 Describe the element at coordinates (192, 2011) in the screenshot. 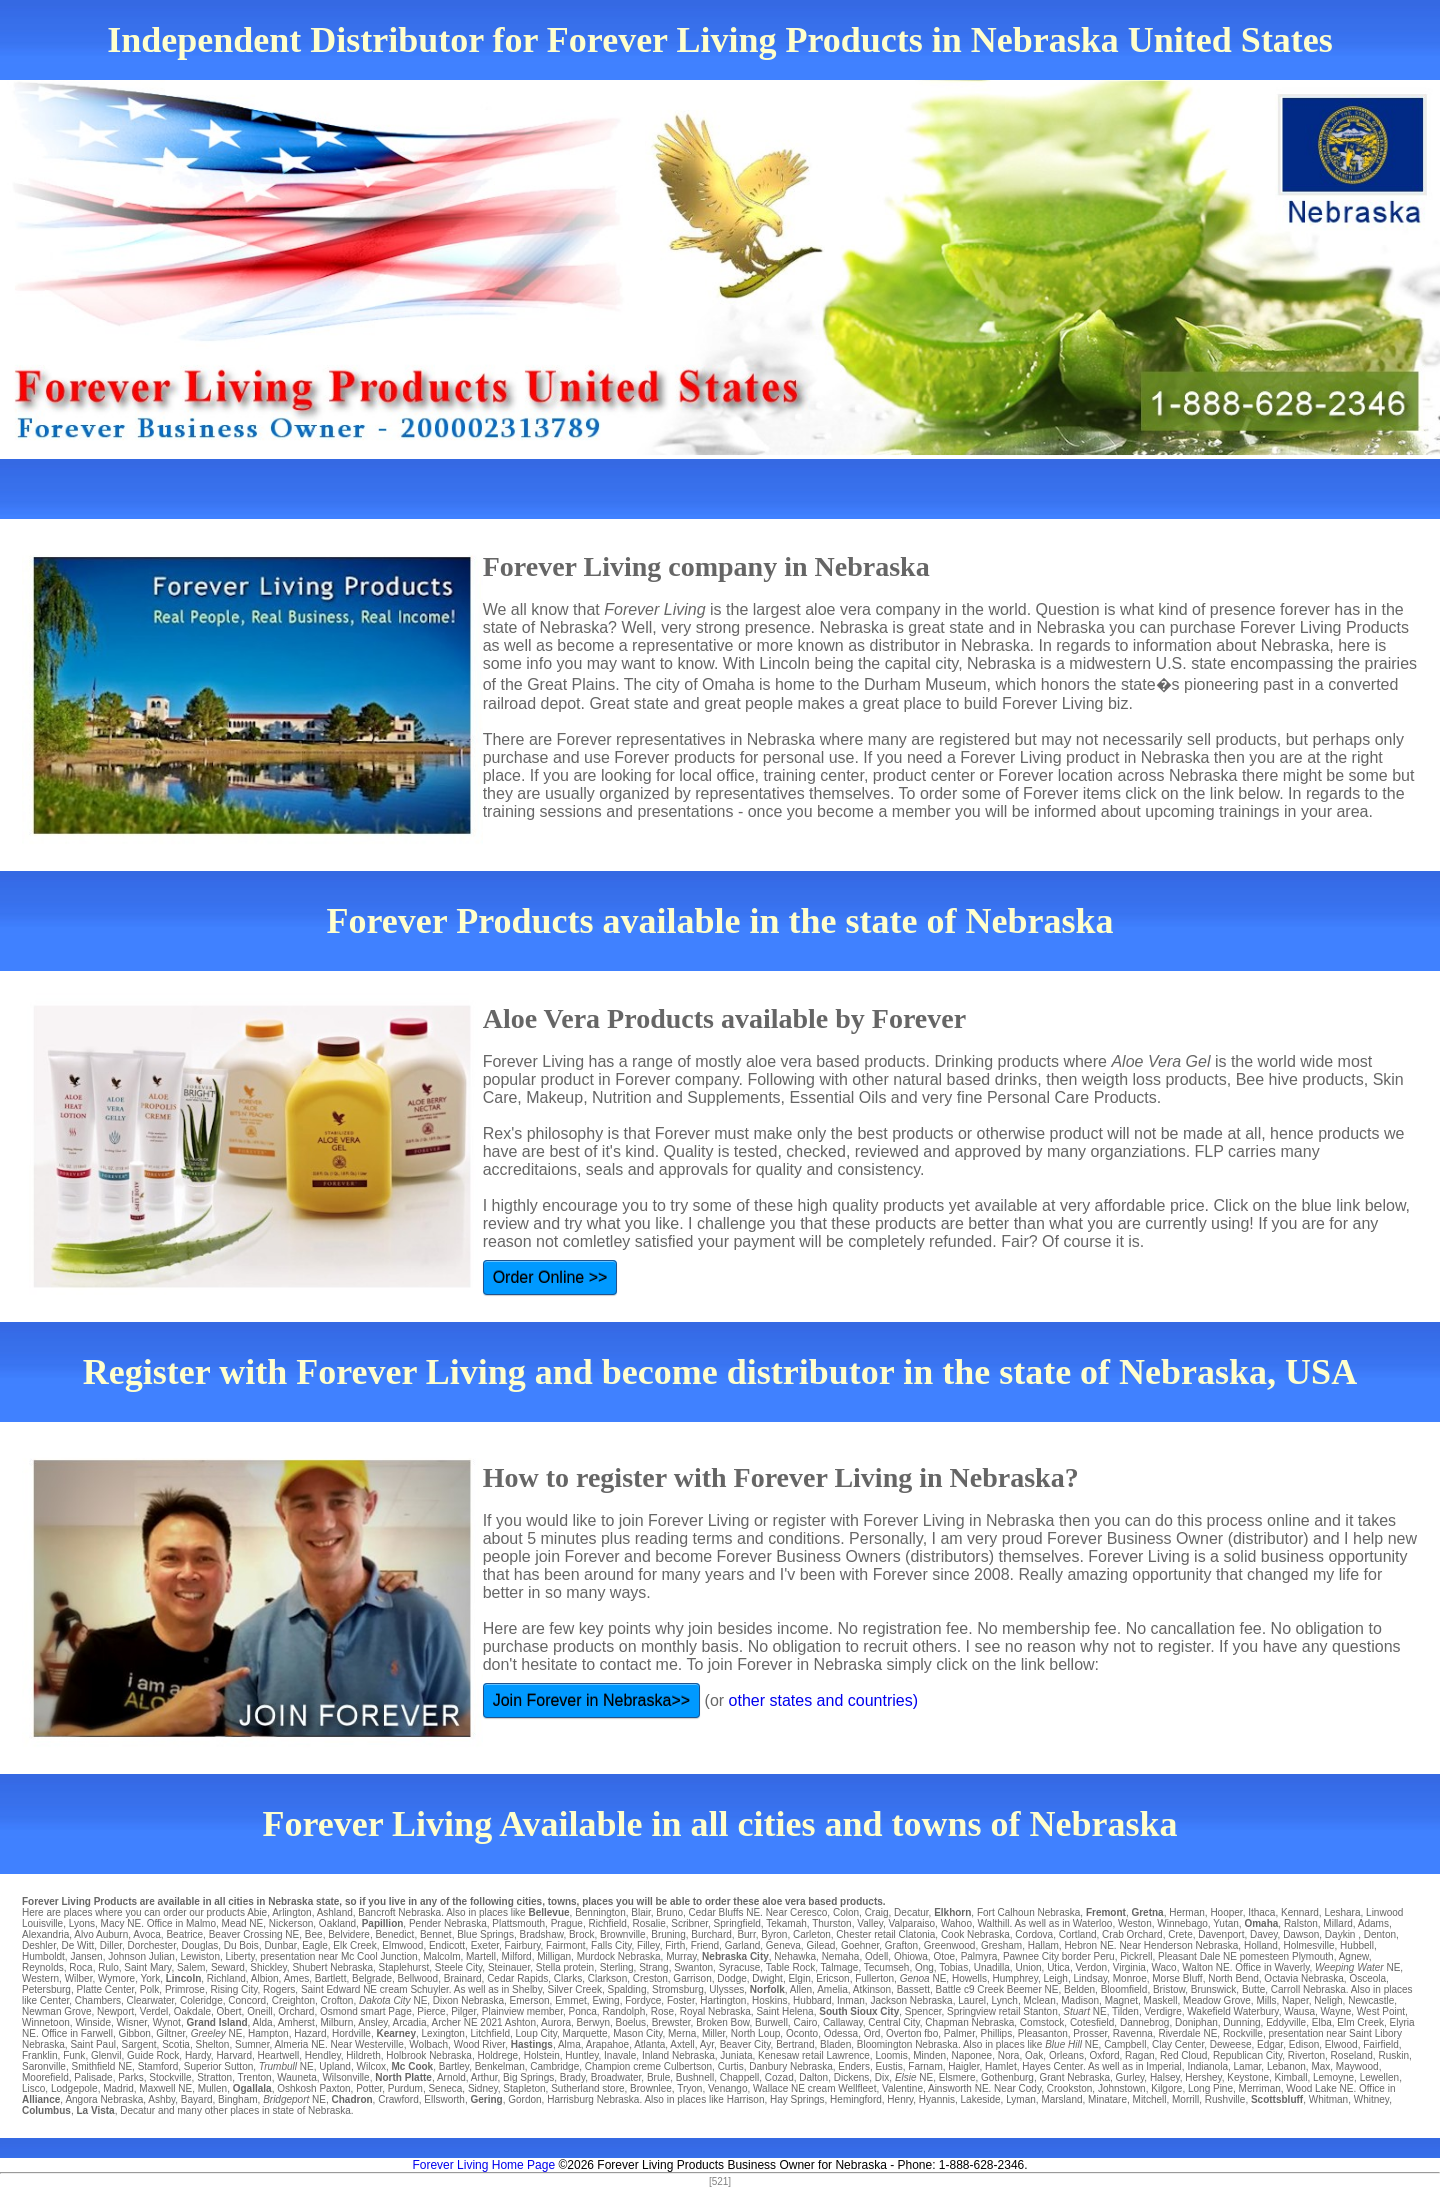

I see `Oakdale` at that location.